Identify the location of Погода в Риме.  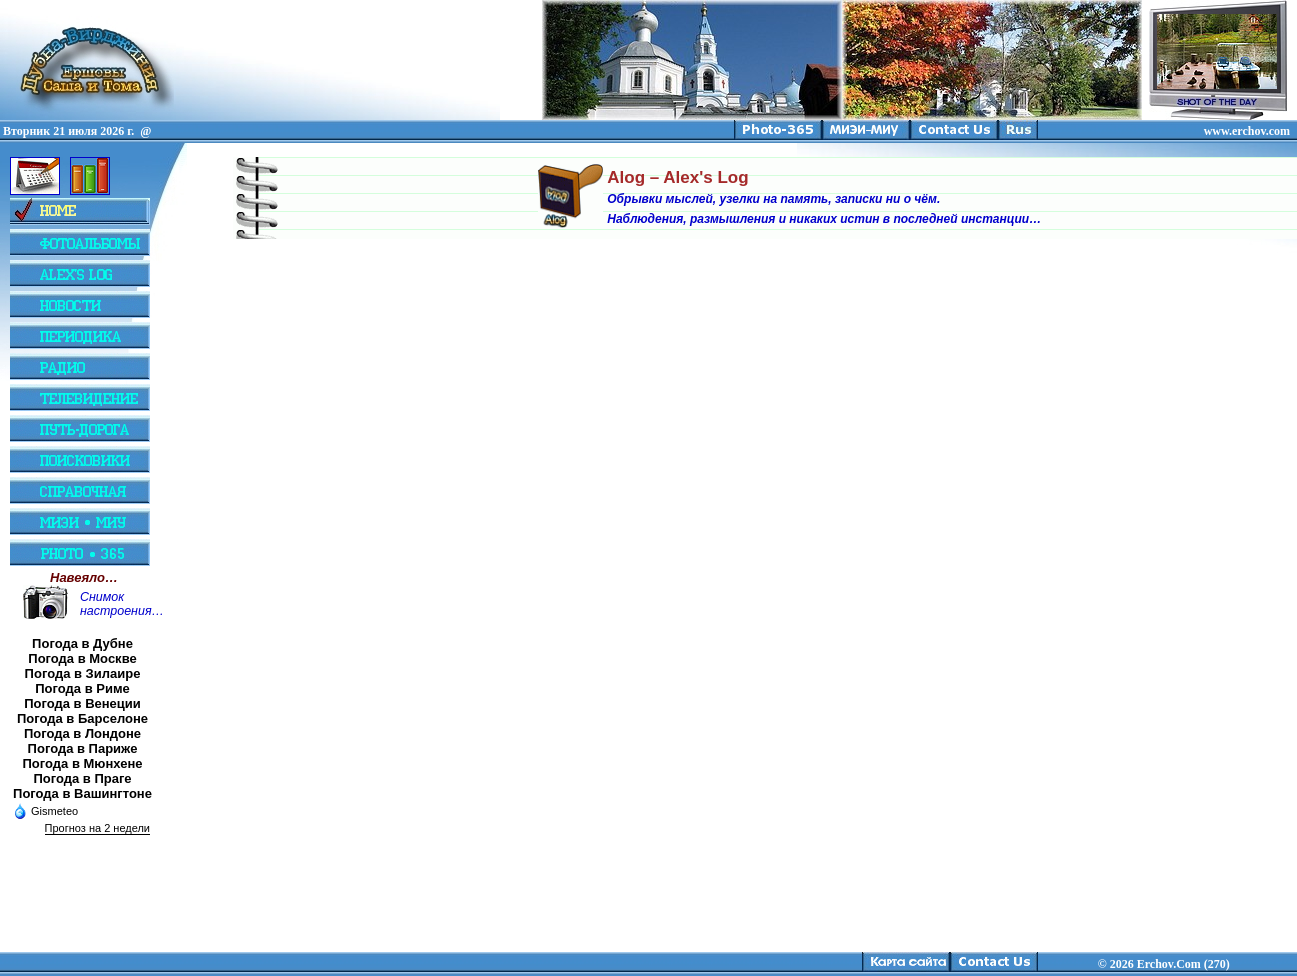
(82, 688).